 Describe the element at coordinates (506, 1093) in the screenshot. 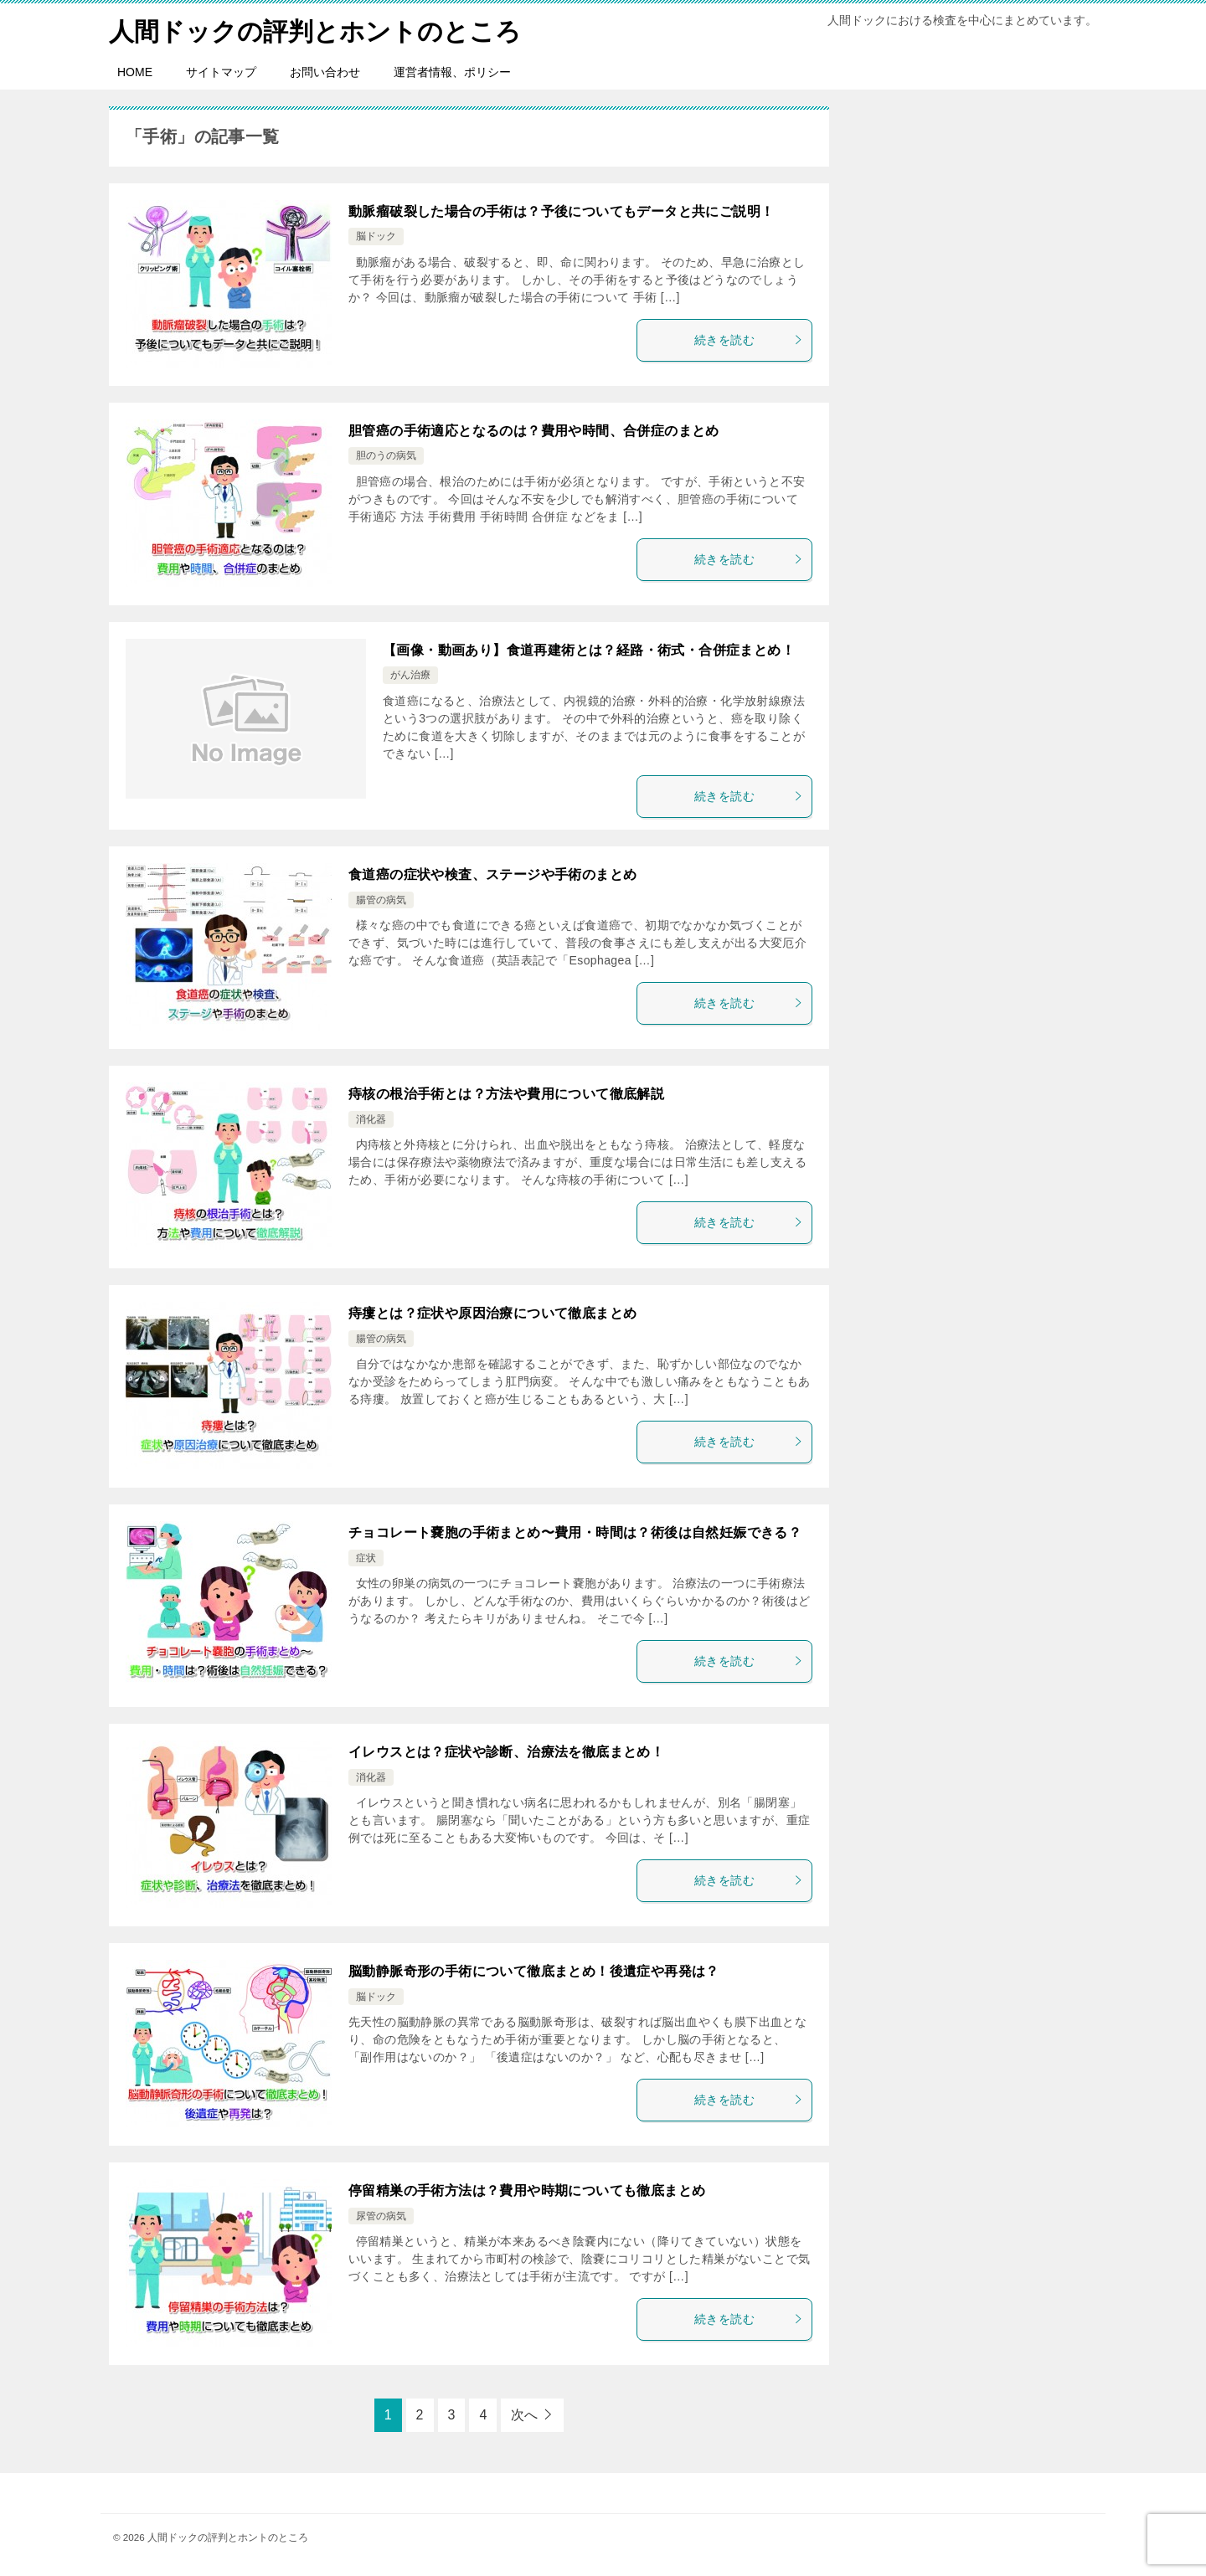

I see `痔核の根治手術とは？方法や費用について徹底解説` at that location.